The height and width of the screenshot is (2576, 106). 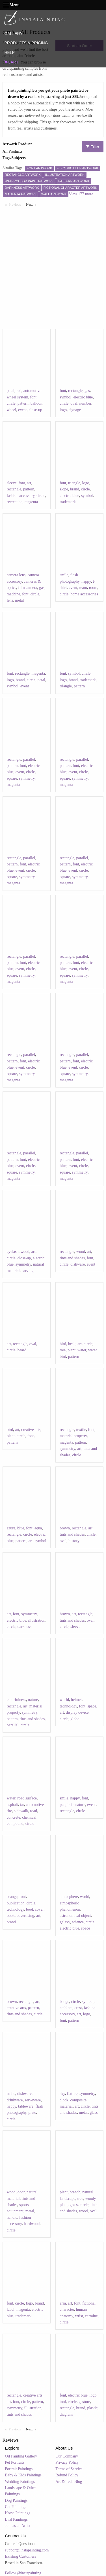 I want to click on magenta, so click(x=31, y=502).